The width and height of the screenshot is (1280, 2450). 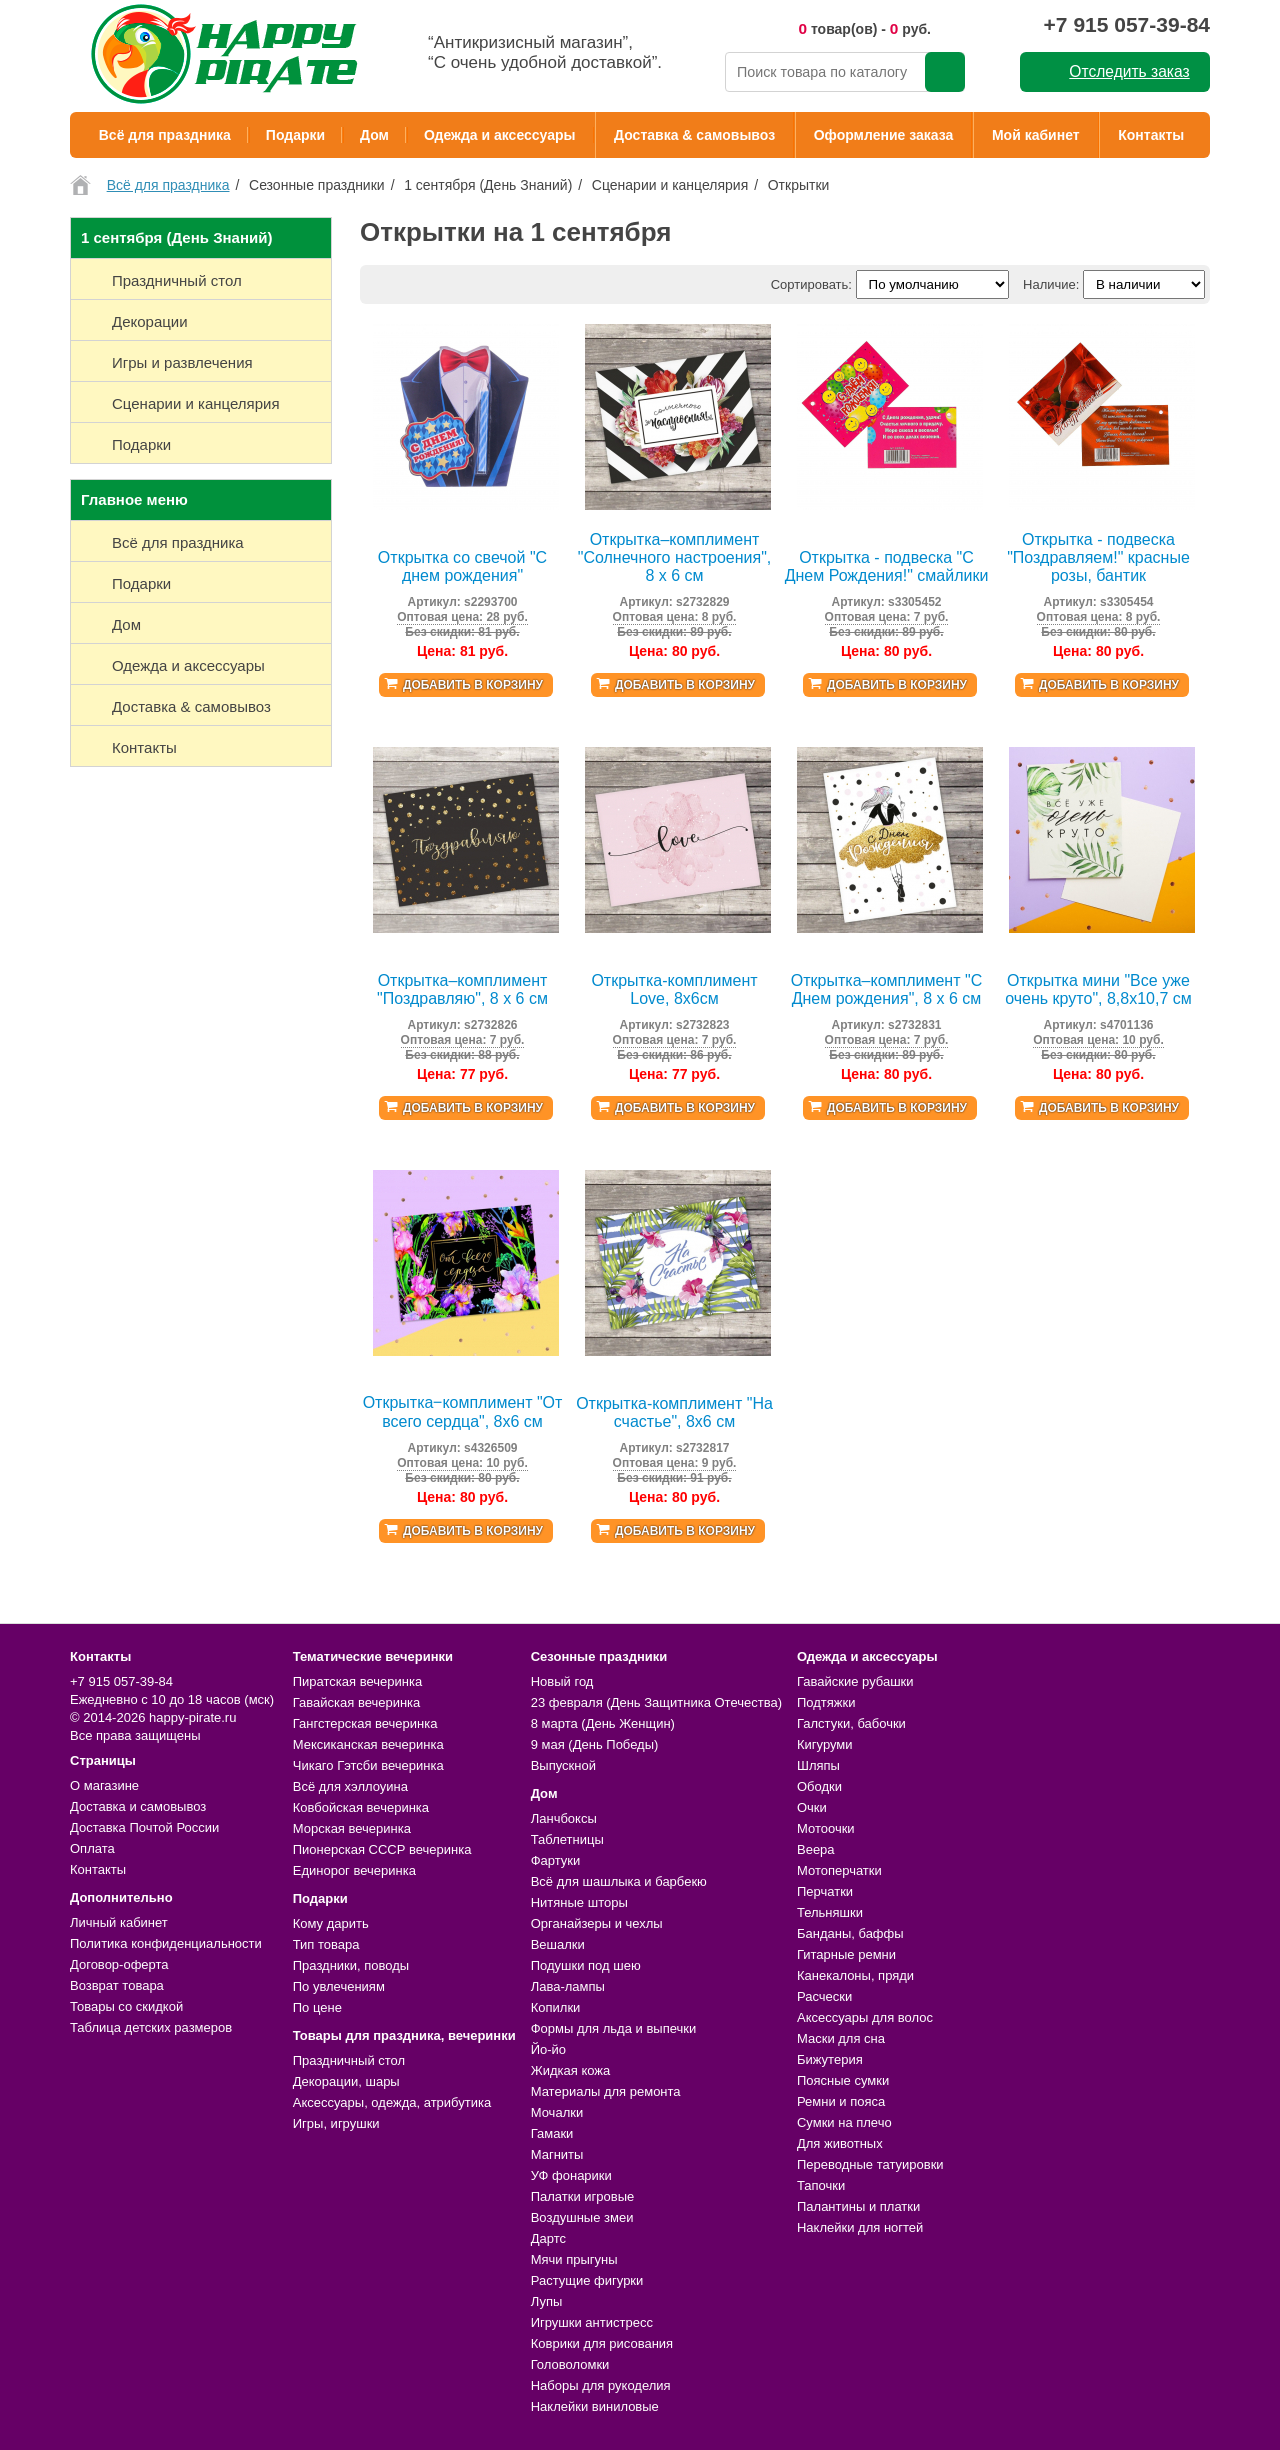 I want to click on Таблетницы, so click(x=567, y=1839).